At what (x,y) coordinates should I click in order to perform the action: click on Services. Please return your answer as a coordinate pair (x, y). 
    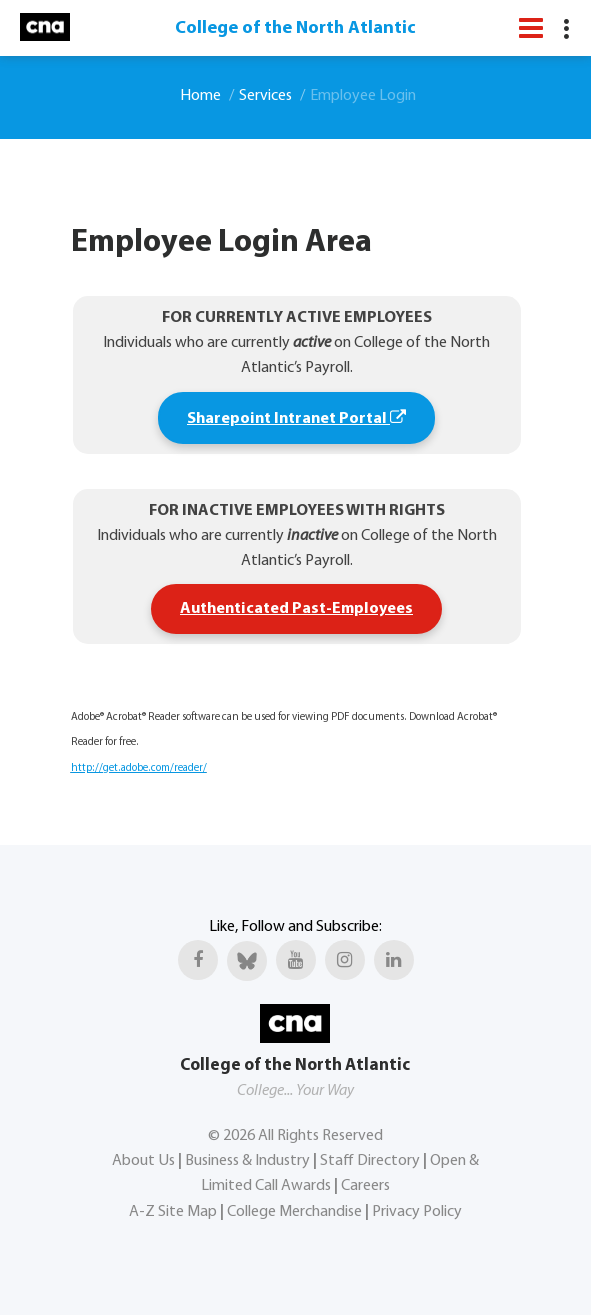
    Looking at the image, I should click on (265, 96).